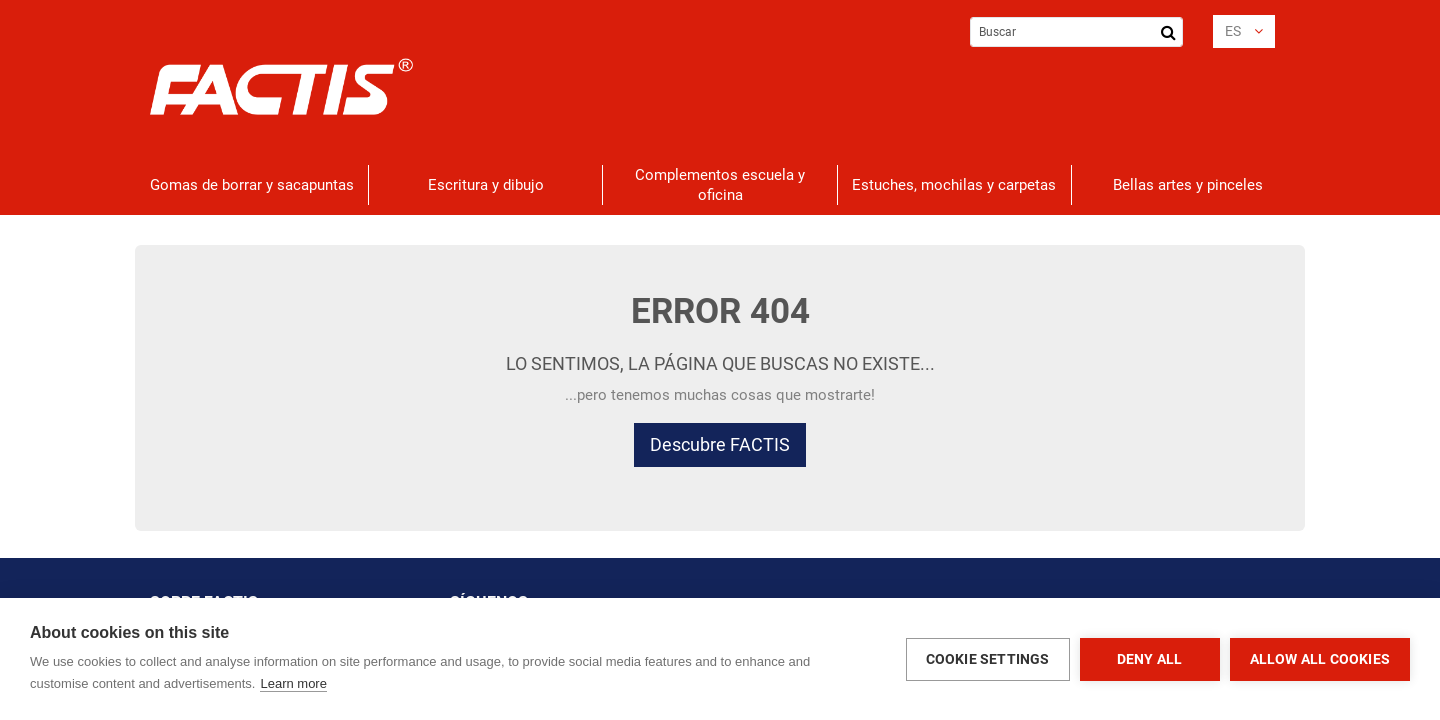 This screenshot has width=1440, height=720. What do you see at coordinates (293, 683) in the screenshot?
I see `Learn more` at bounding box center [293, 683].